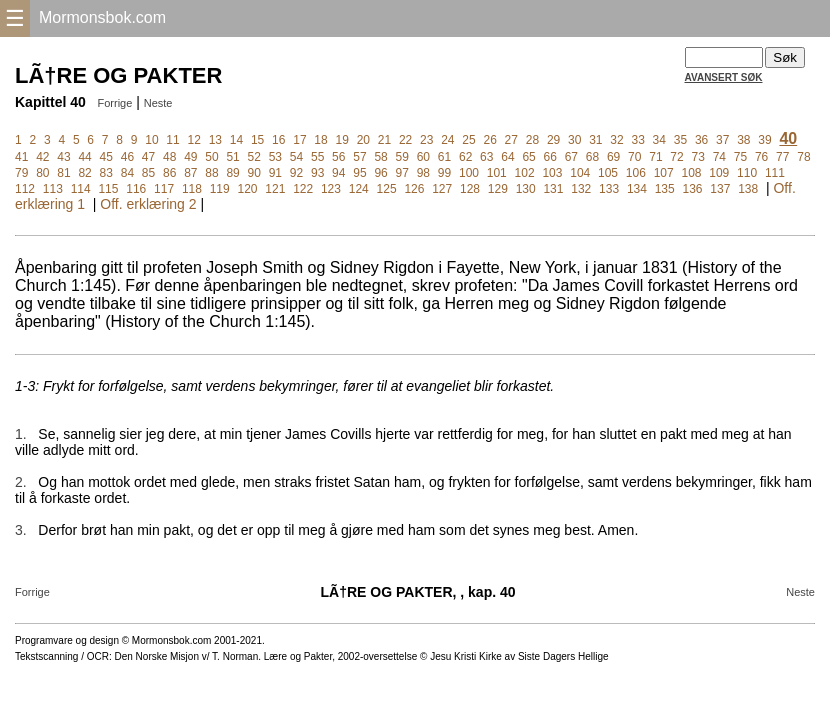 The height and width of the screenshot is (720, 830). I want to click on 90, so click(254, 173).